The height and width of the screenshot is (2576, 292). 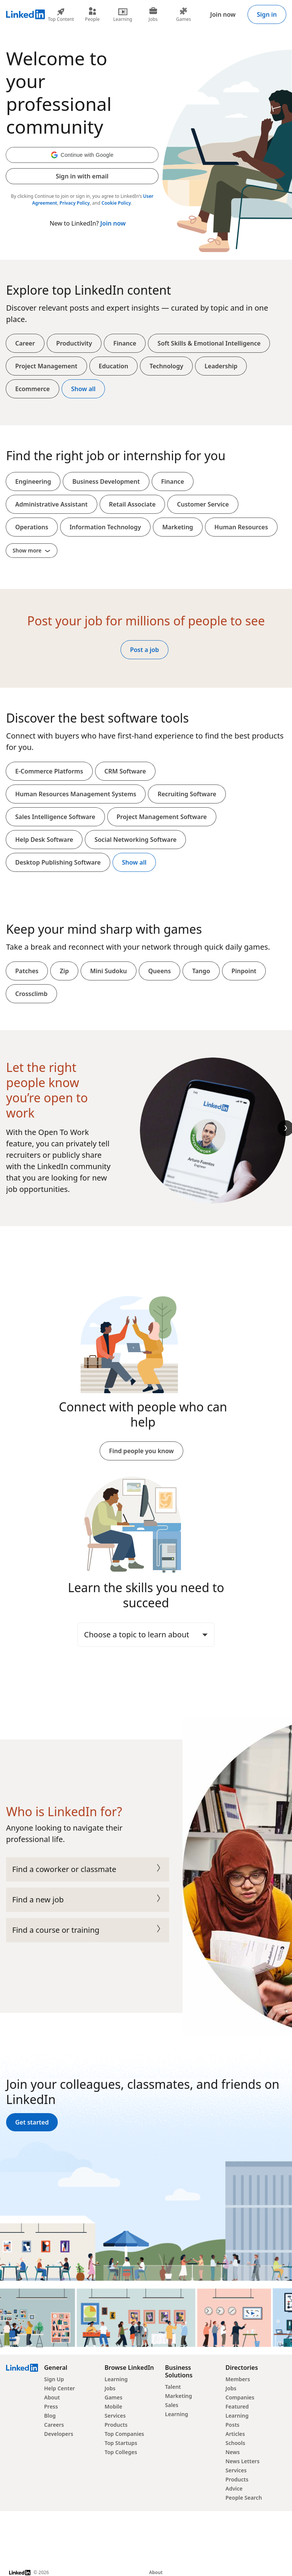 What do you see at coordinates (82, 155) in the screenshot?
I see `[button]` at bounding box center [82, 155].